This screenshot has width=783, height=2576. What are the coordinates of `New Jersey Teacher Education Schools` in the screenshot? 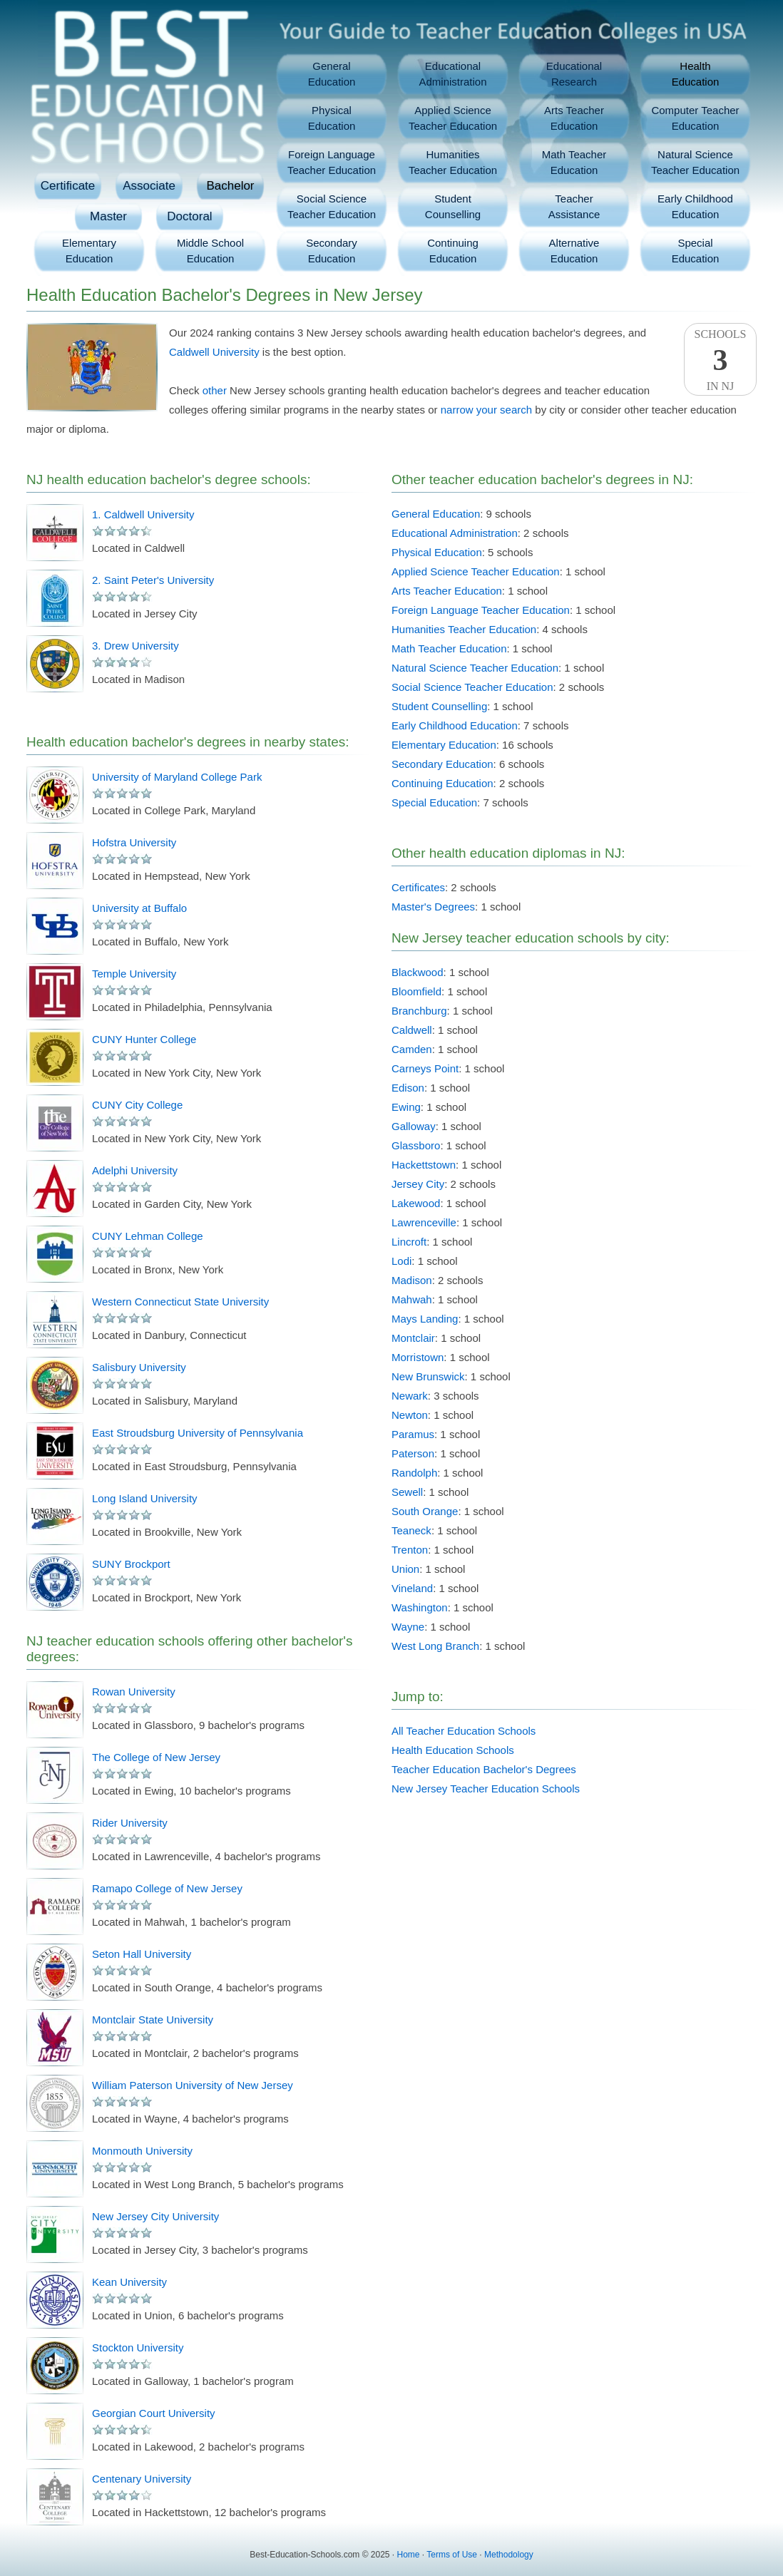 It's located at (486, 1788).